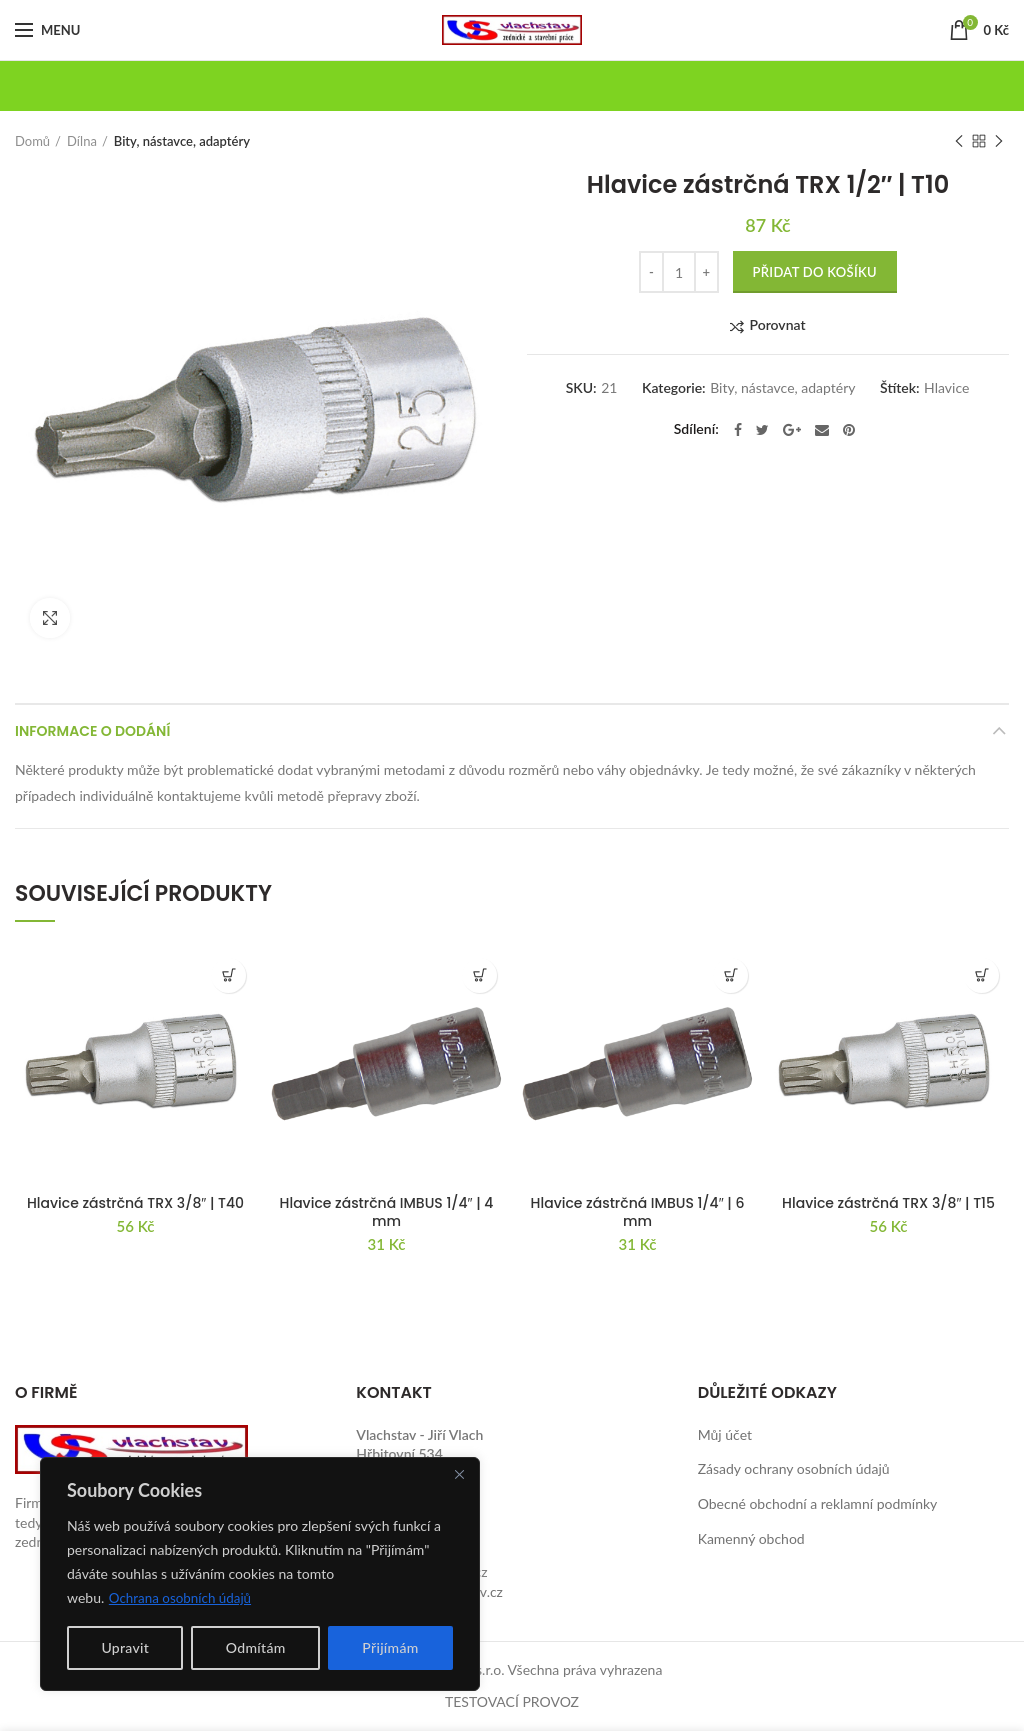 The image size is (1024, 1731). I want to click on Upravit, so click(125, 1647).